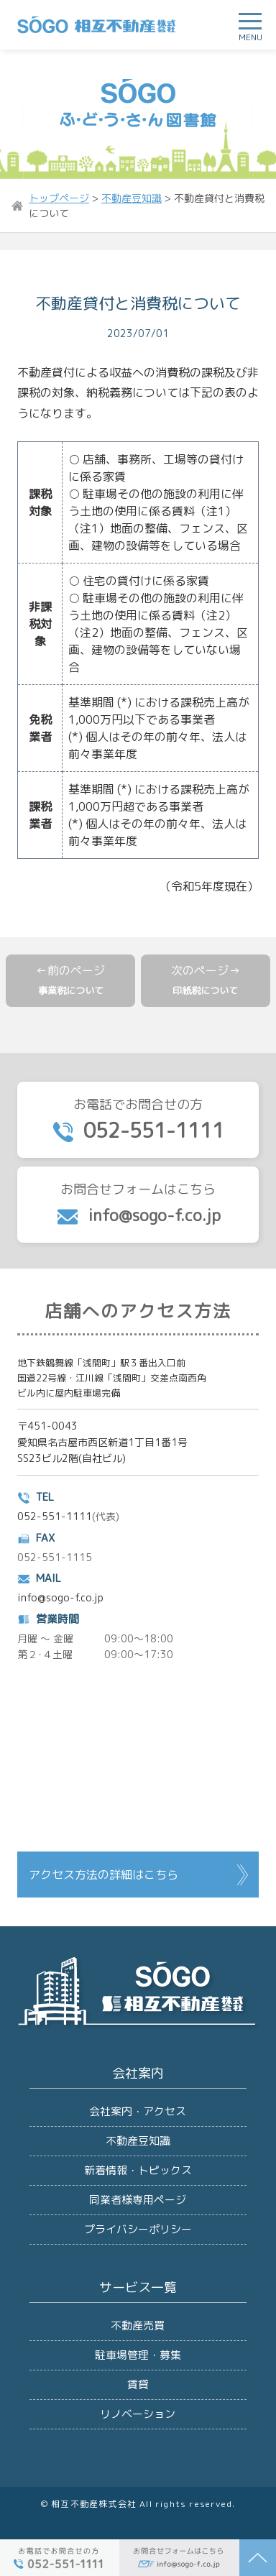  Describe the element at coordinates (137, 2413) in the screenshot. I see `リノベーション` at that location.